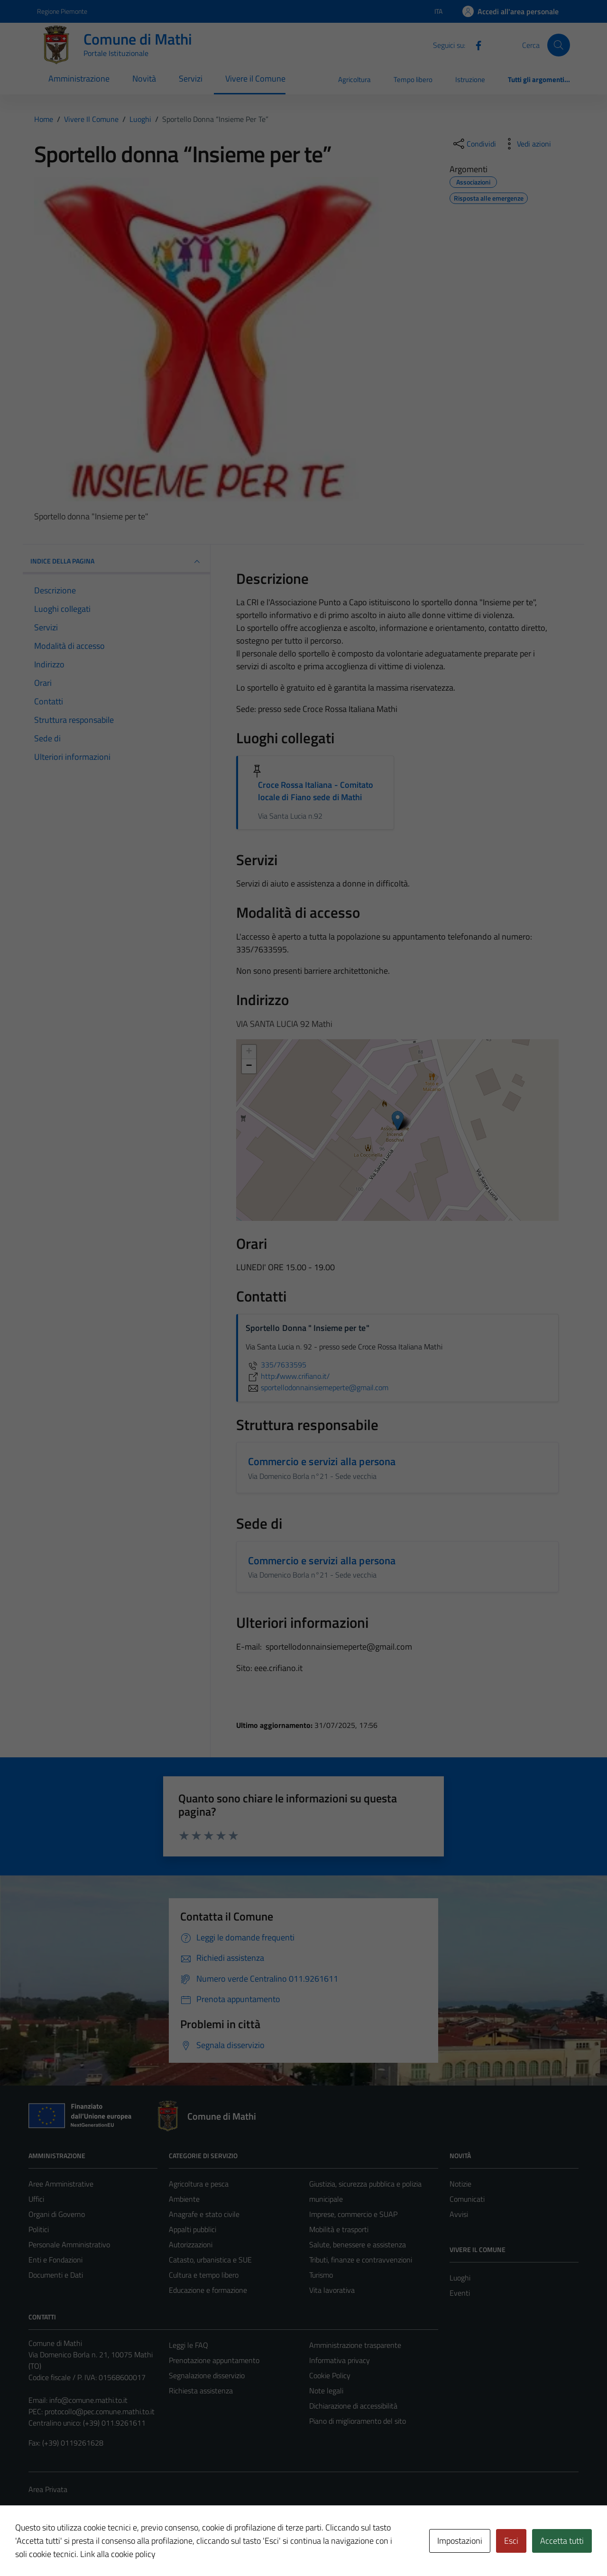 The width and height of the screenshot is (607, 2576). What do you see at coordinates (249, 1052) in the screenshot?
I see `+ [button]` at bounding box center [249, 1052].